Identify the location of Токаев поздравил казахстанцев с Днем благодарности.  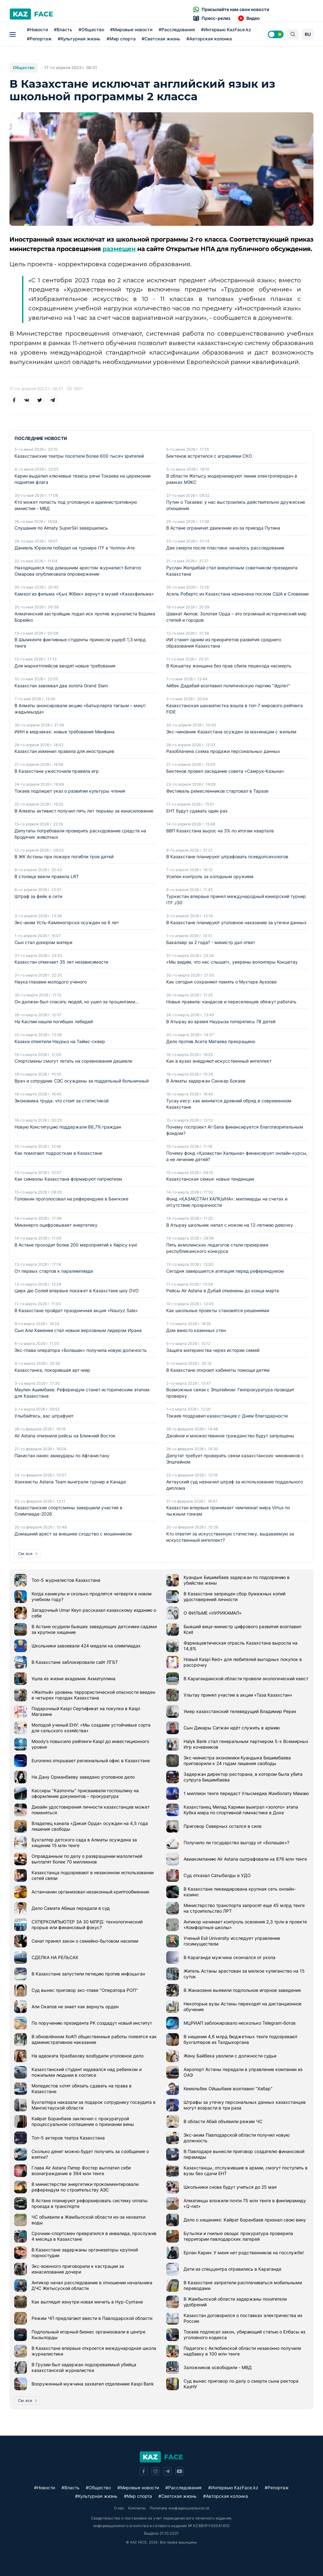
(227, 1416).